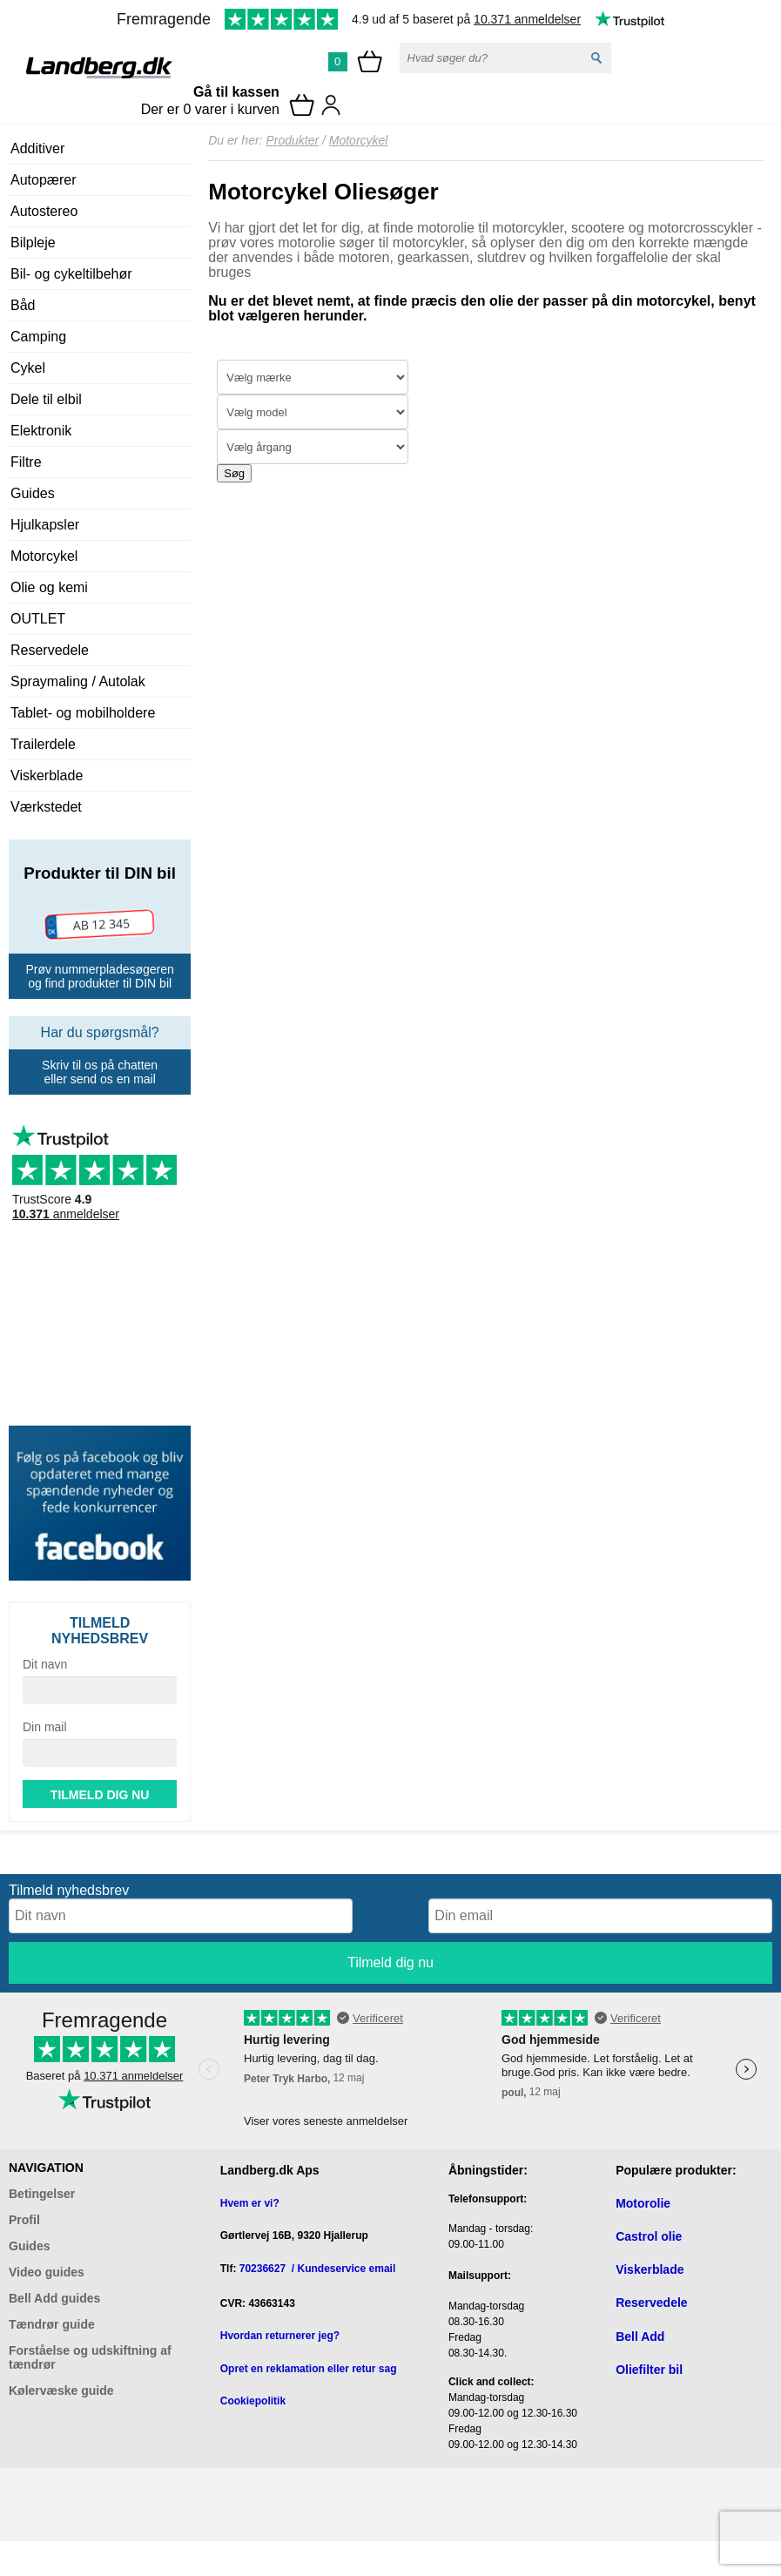 The image size is (781, 2576). What do you see at coordinates (38, 336) in the screenshot?
I see `Camping` at bounding box center [38, 336].